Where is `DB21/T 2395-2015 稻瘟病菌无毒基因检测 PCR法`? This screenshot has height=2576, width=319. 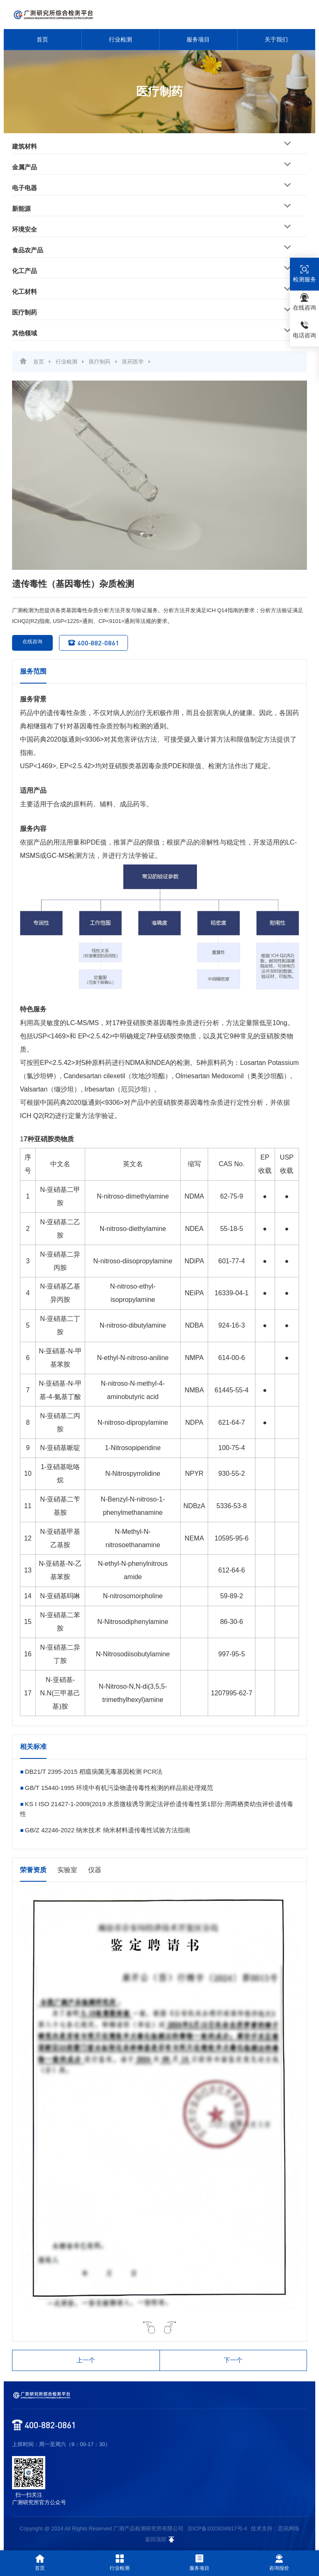
DB21/T 2395-2015 稻瘟病菌无毒基因检测 PCR法 is located at coordinates (94, 1771).